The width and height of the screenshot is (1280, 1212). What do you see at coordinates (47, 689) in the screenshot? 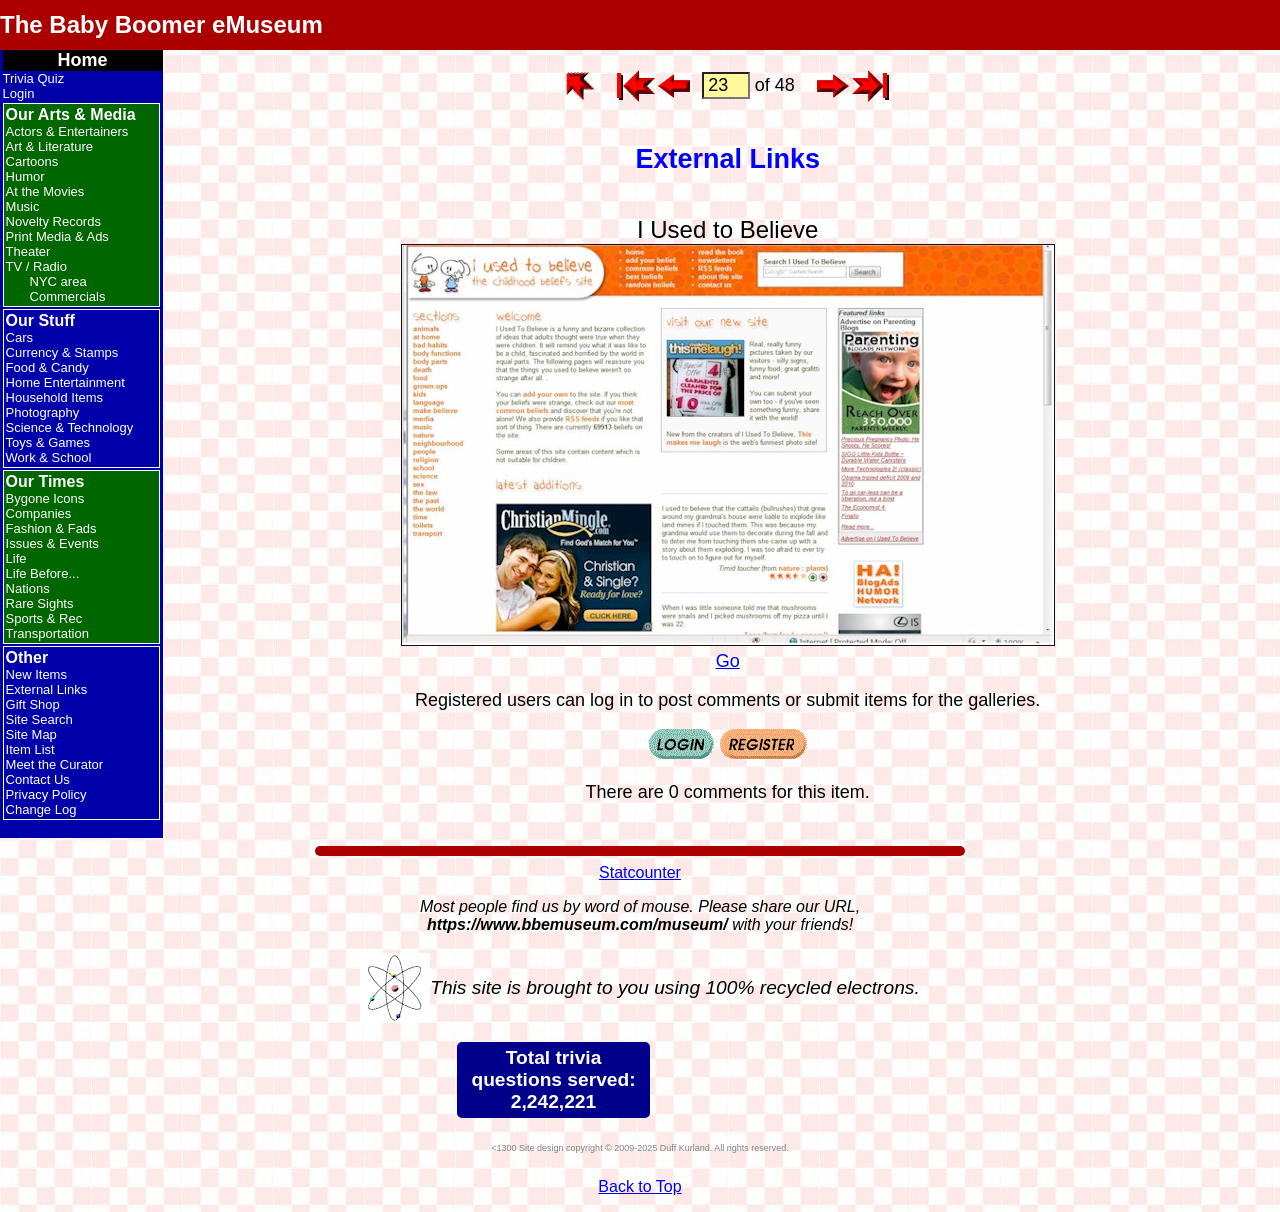
I see `External Links` at bounding box center [47, 689].